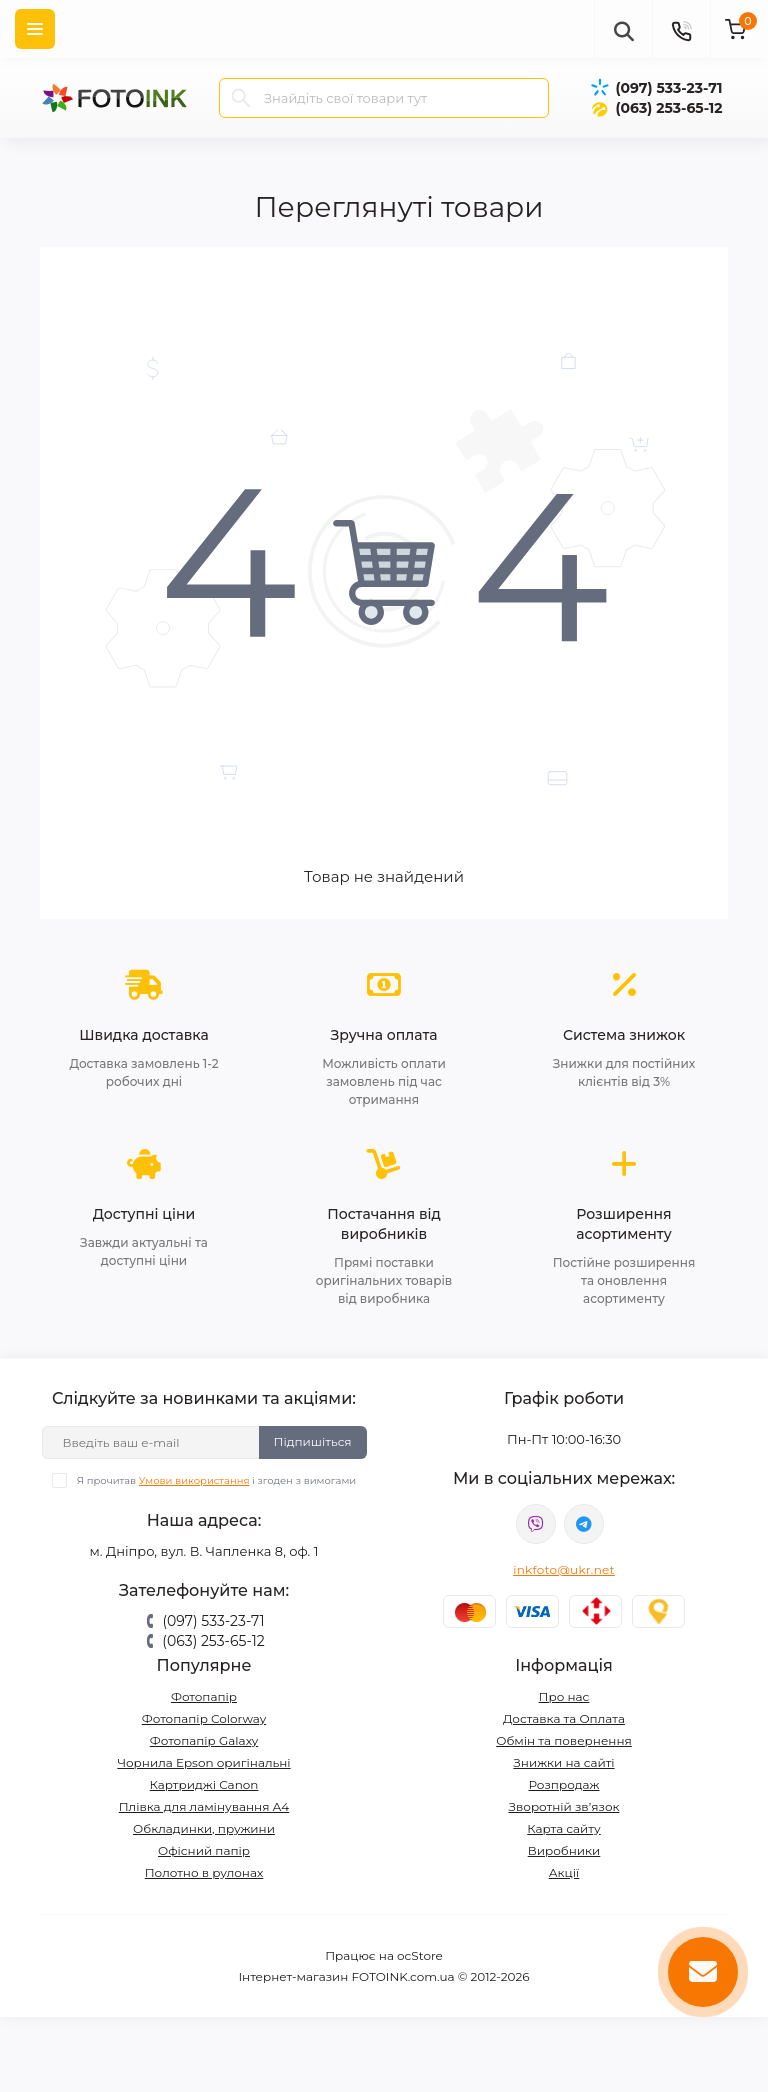 Image resolution: width=768 pixels, height=2092 pixels. Describe the element at coordinates (204, 1696) in the screenshot. I see `Фотопапір` at that location.